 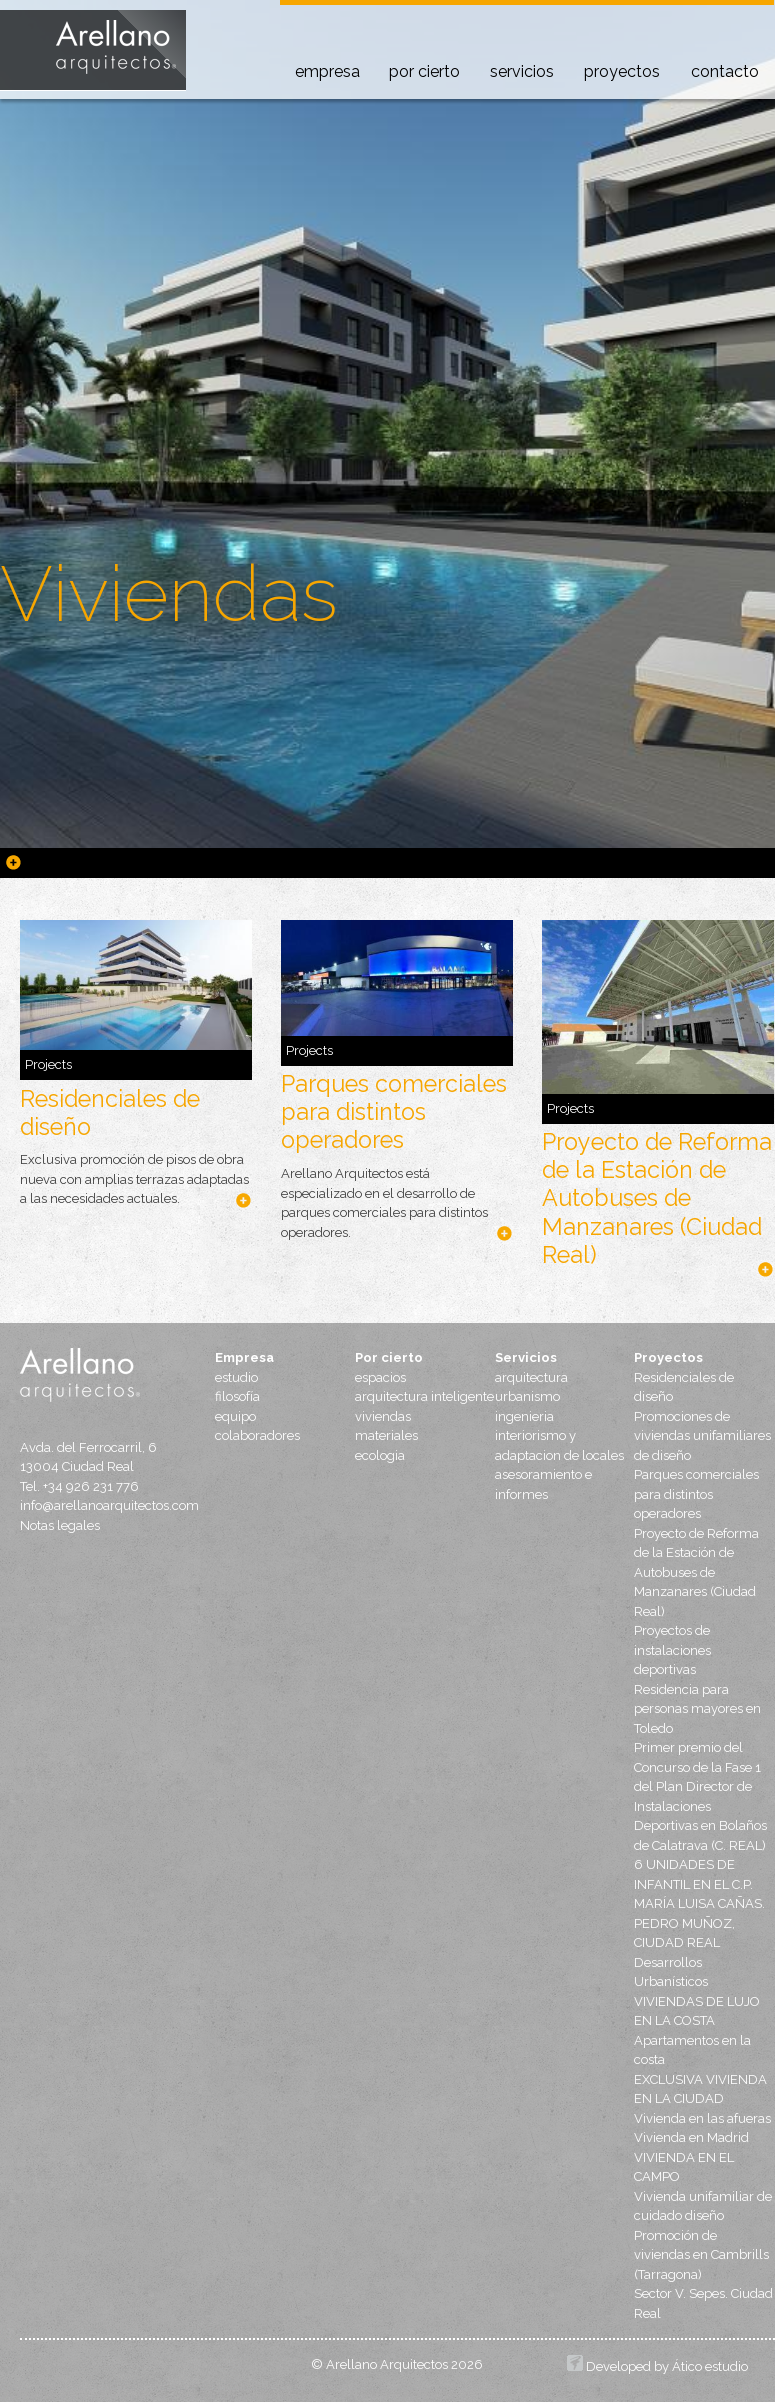 I want to click on Vivienda en Madrid, so click(x=691, y=2137).